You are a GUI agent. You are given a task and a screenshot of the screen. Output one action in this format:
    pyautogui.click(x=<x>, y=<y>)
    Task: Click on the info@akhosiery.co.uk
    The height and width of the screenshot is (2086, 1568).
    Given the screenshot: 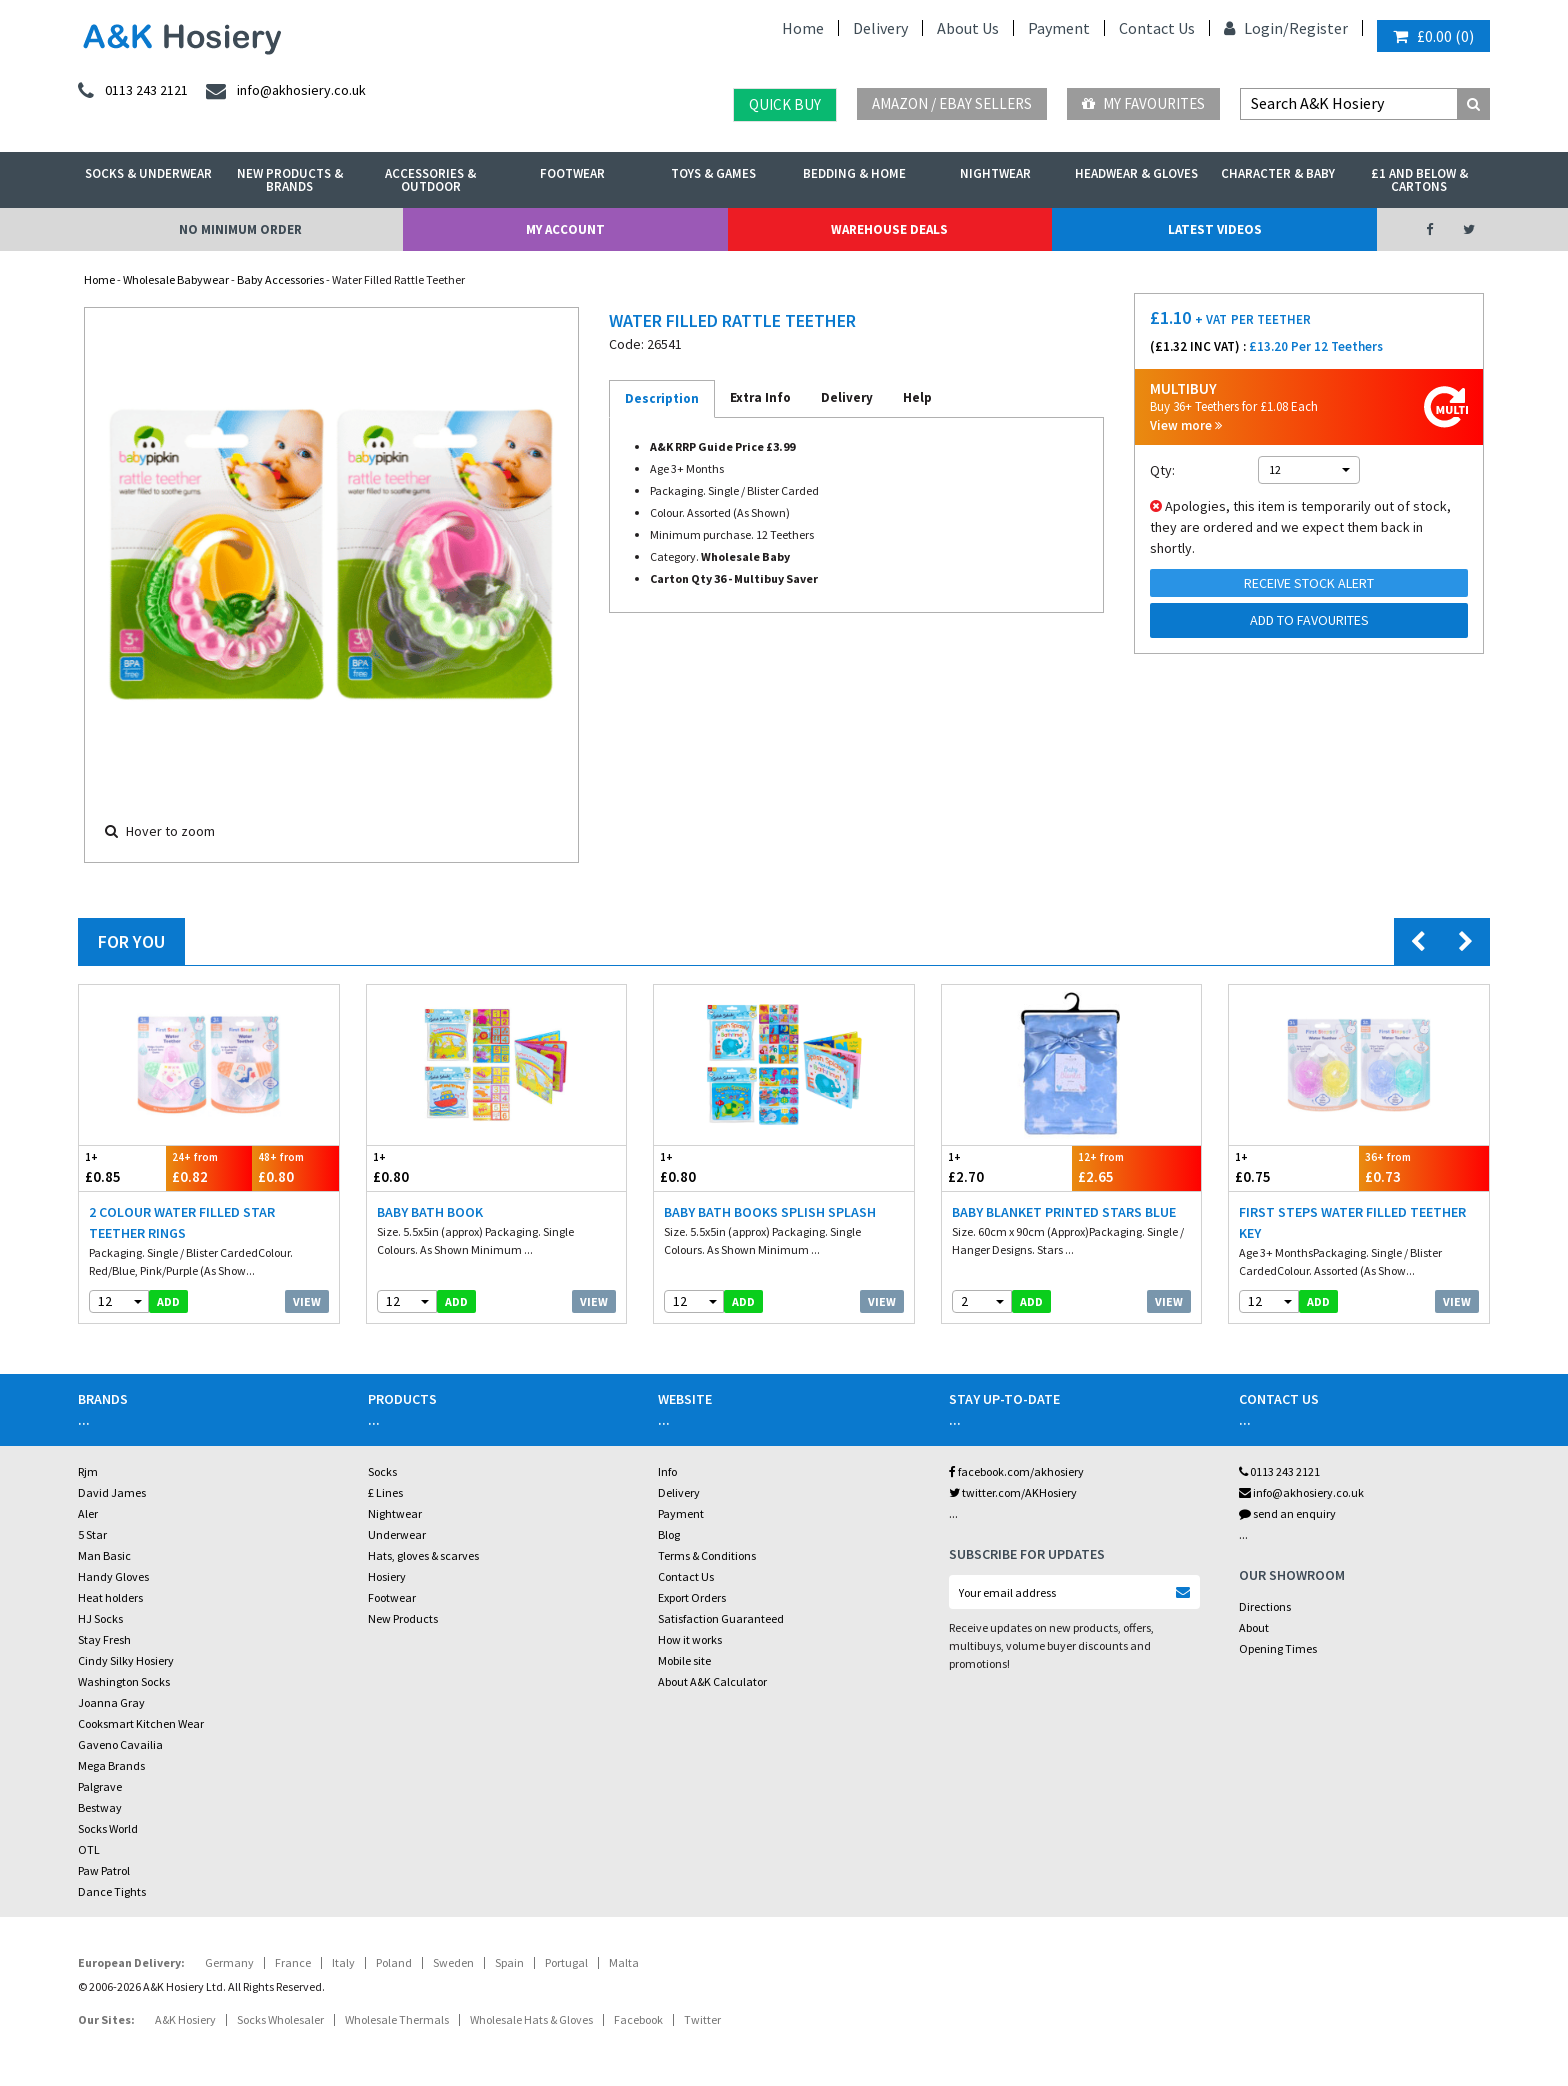 What is the action you would take?
    pyautogui.click(x=1301, y=1492)
    